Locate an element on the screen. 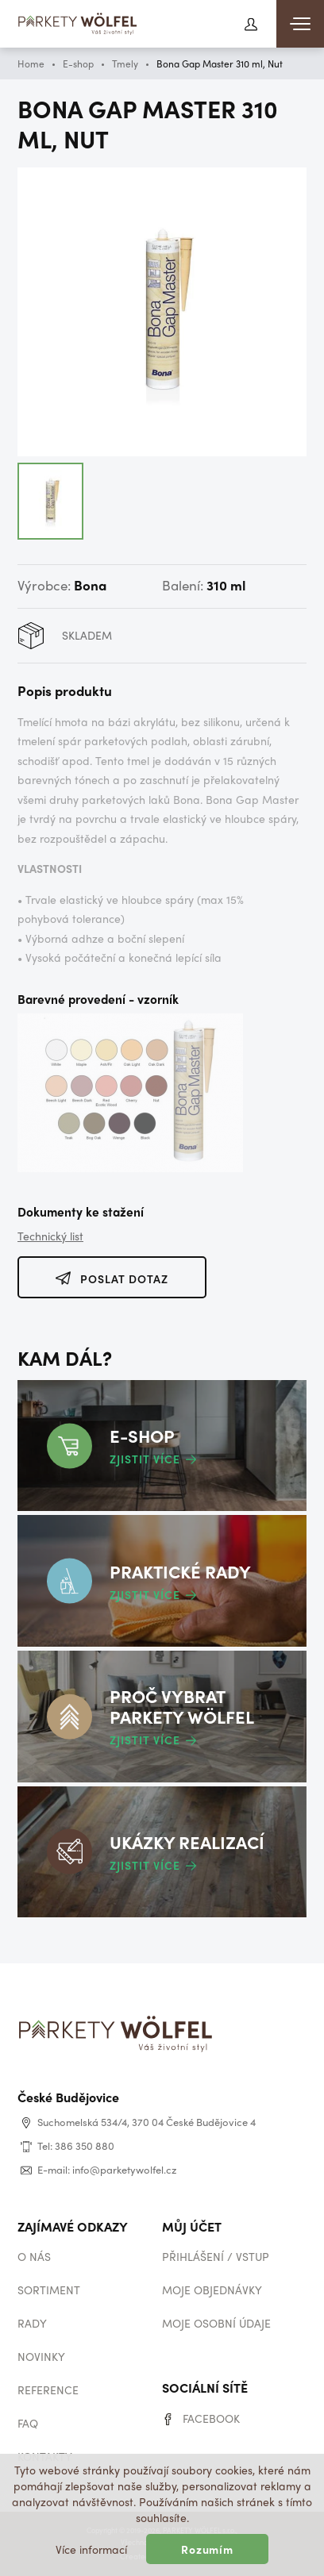 The height and width of the screenshot is (2576, 324). Tmely is located at coordinates (125, 63).